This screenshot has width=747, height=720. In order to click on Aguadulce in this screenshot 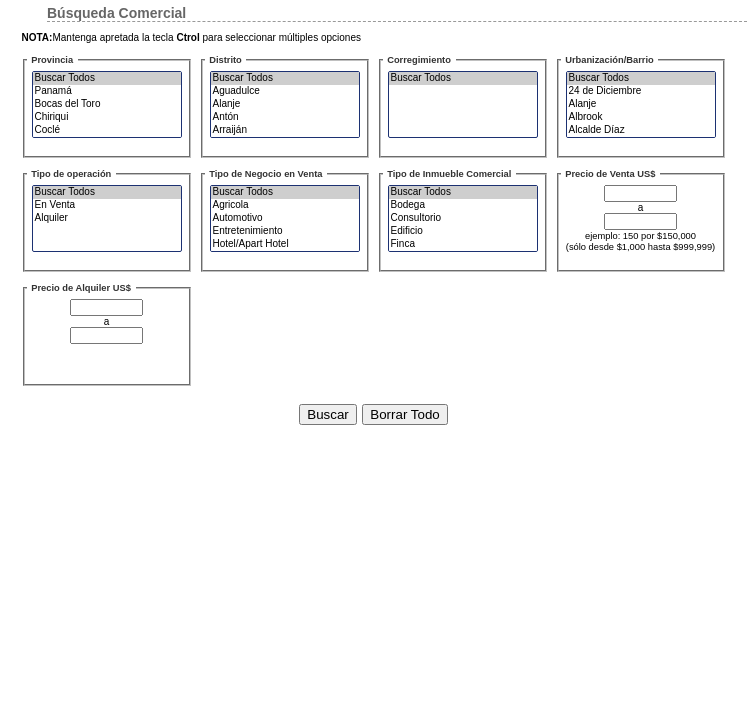, I will do `click(288, 91)`.